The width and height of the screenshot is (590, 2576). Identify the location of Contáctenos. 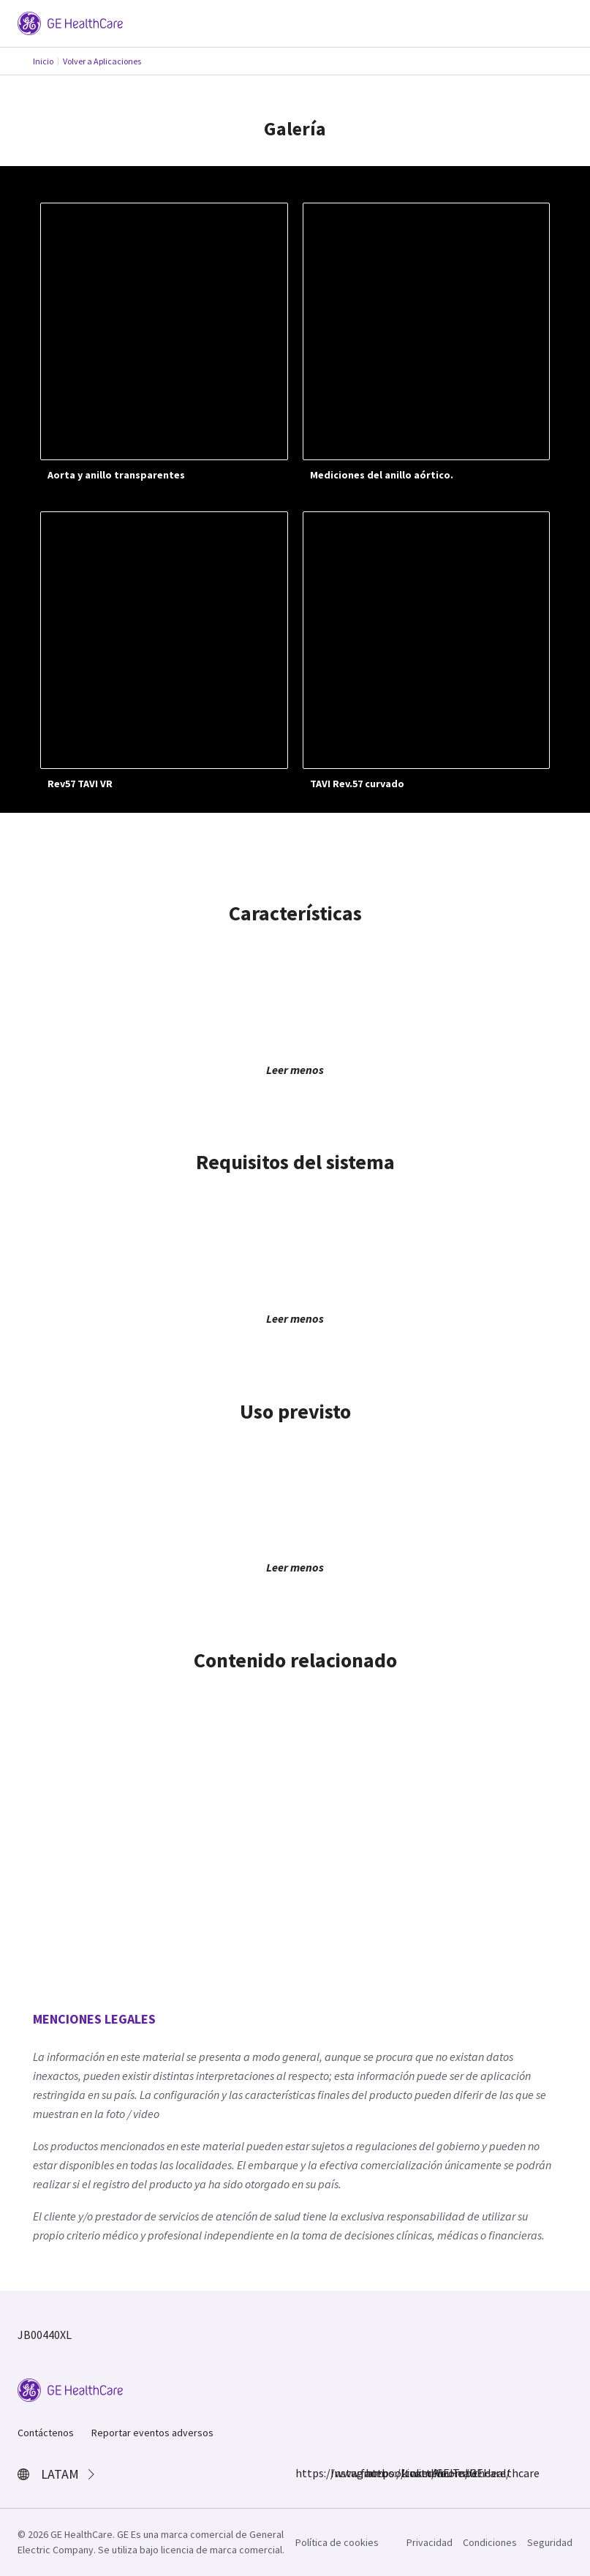
(46, 2432).